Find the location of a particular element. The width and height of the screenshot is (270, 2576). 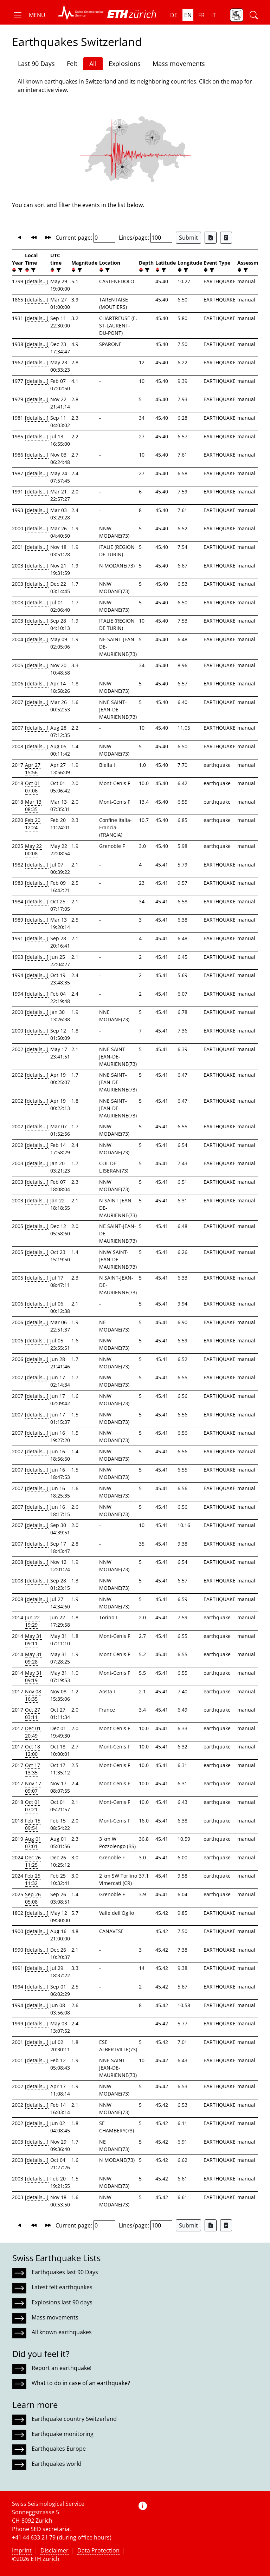

Sep 26 05:08 is located at coordinates (33, 1898).